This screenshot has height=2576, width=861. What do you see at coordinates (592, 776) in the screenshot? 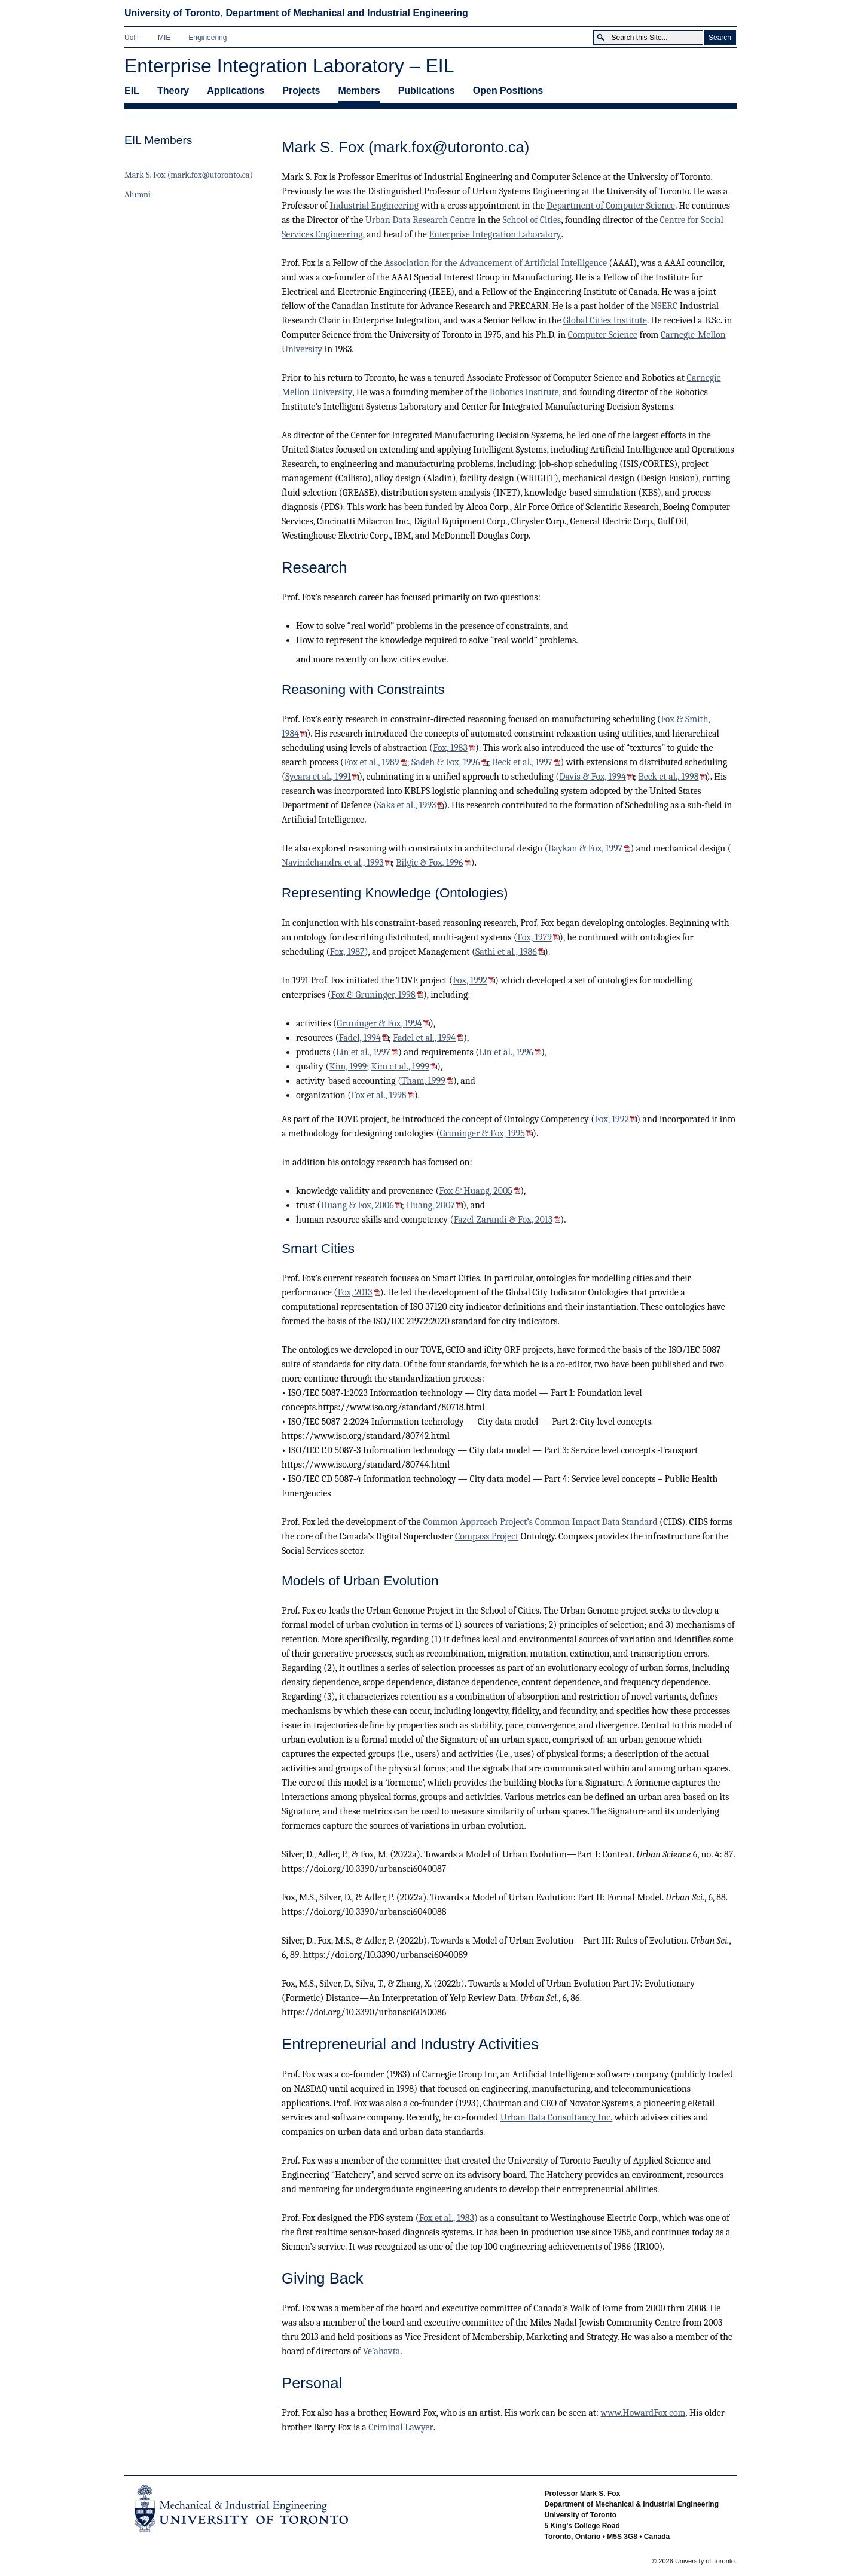
I see `Davis & Fox, 1994` at bounding box center [592, 776].